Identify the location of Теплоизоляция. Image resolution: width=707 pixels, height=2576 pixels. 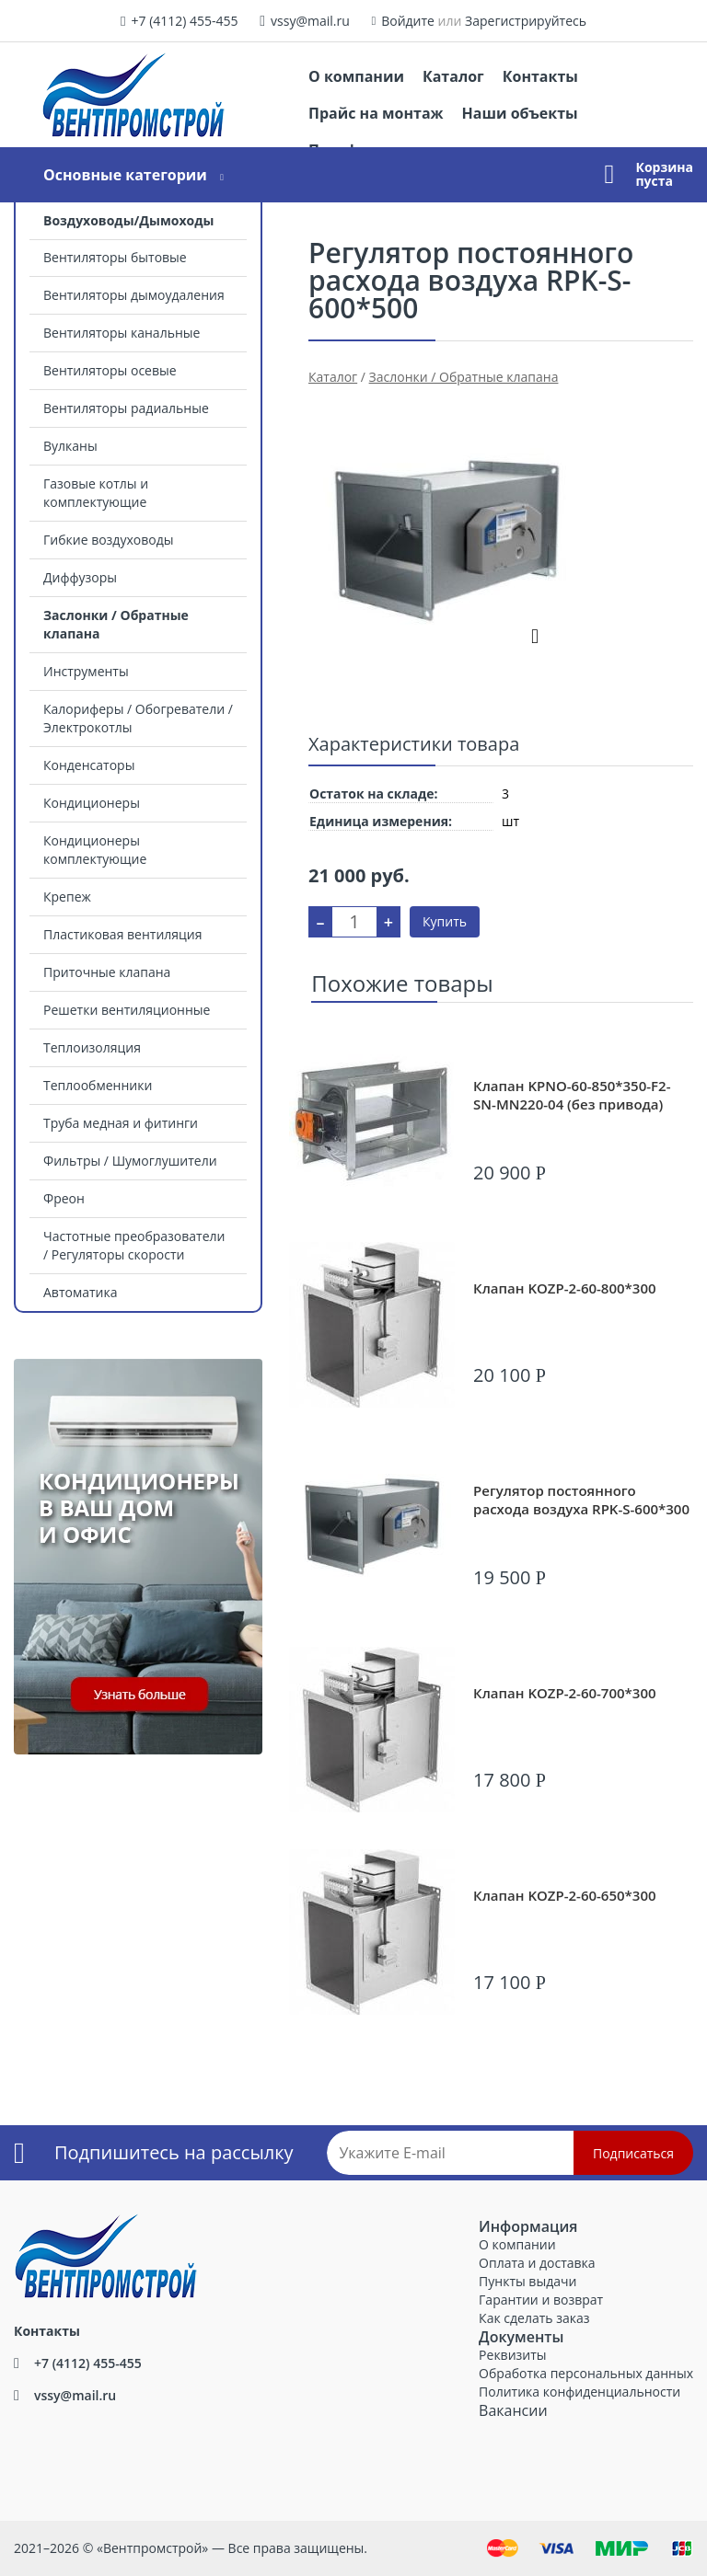
(92, 1047).